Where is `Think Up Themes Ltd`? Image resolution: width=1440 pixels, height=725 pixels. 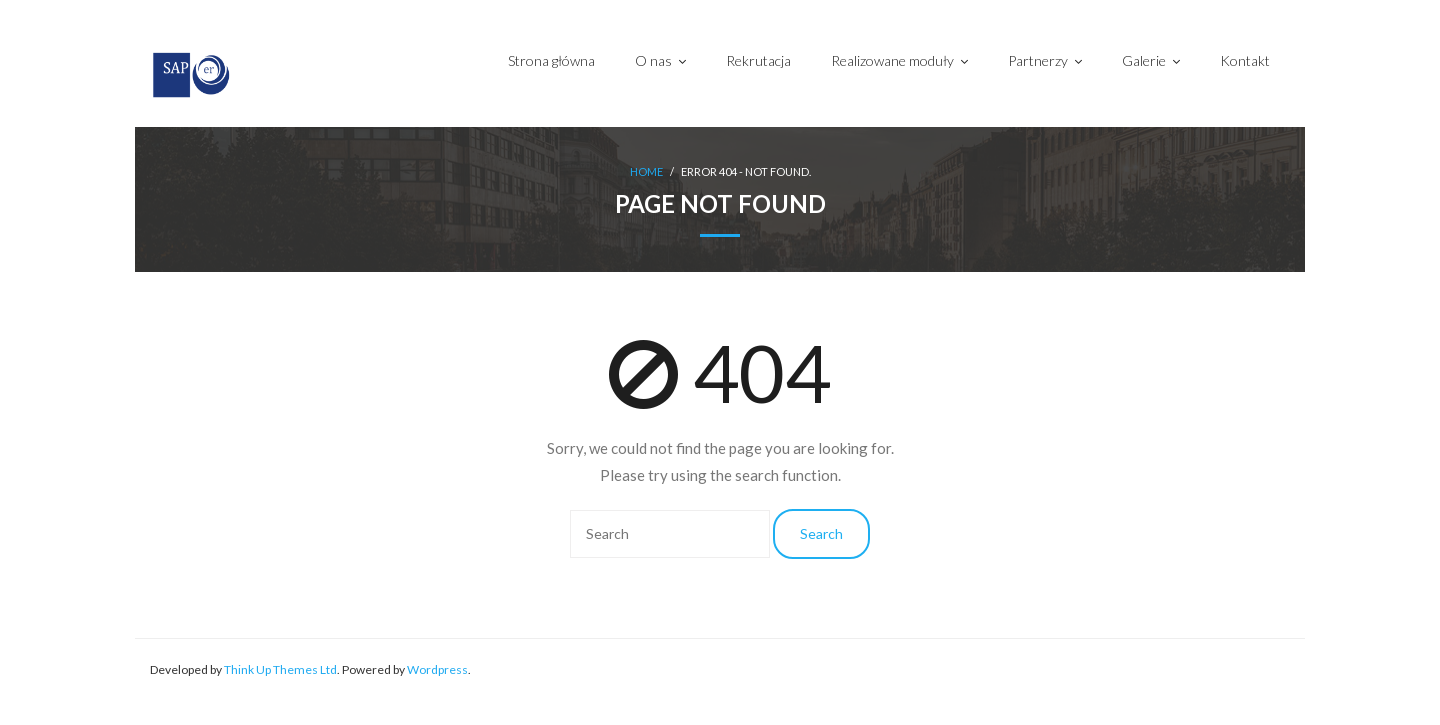
Think Up Themes Ltd is located at coordinates (280, 669).